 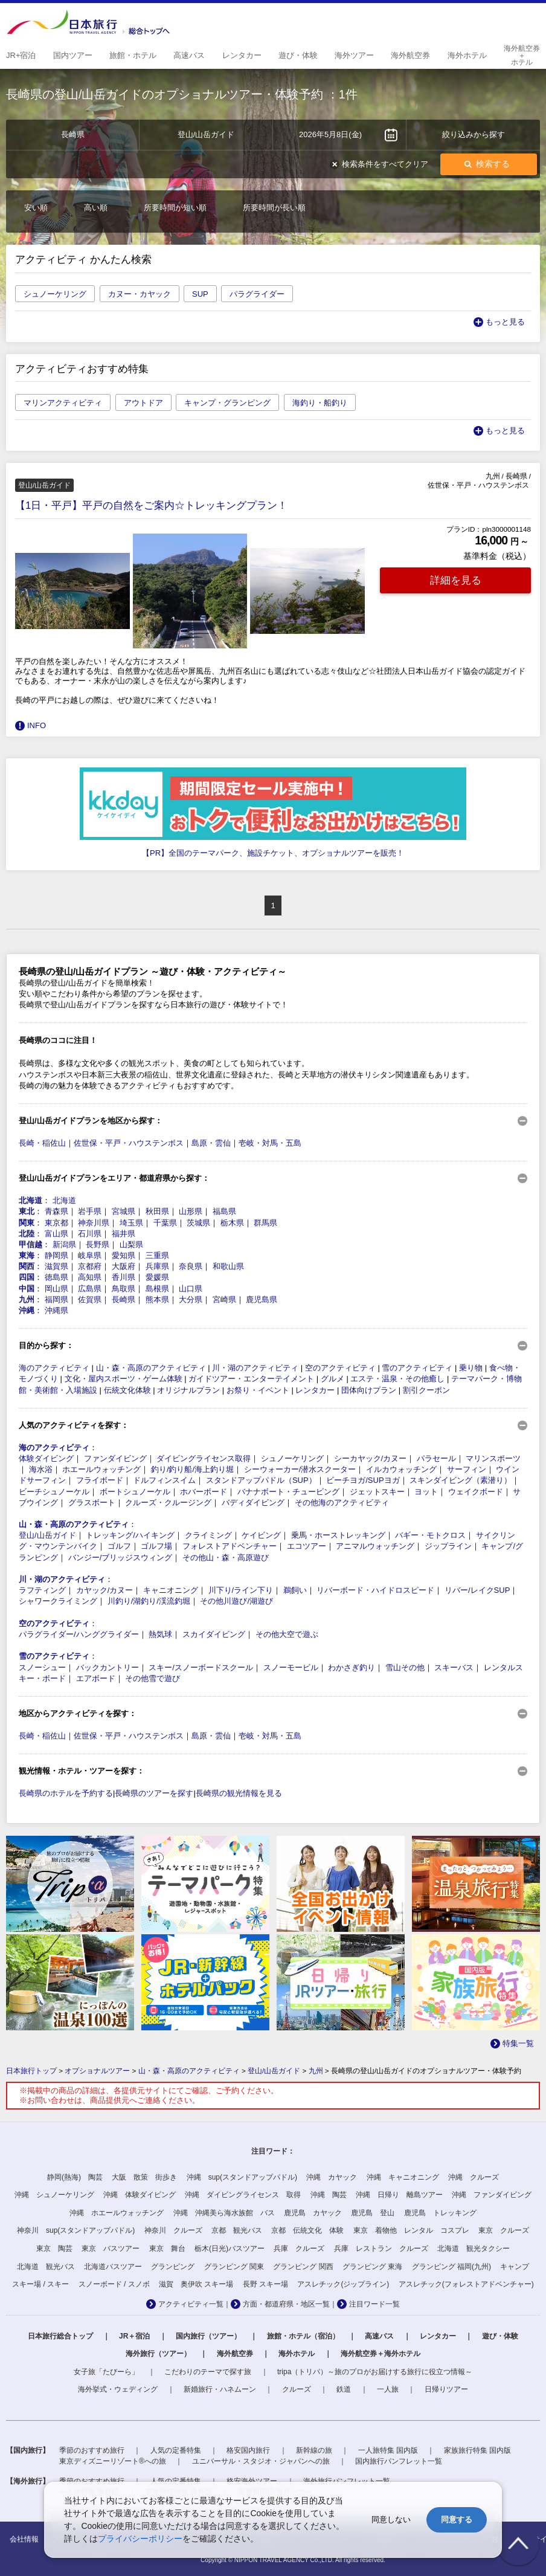 I want to click on 九州, so click(x=26, y=1299).